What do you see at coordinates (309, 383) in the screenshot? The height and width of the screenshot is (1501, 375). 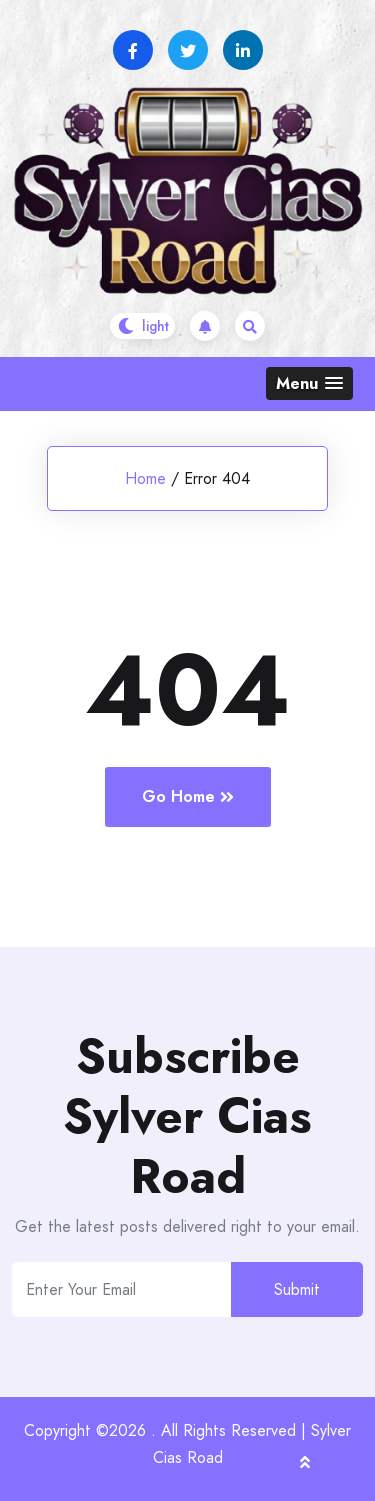 I see `[button]` at bounding box center [309, 383].